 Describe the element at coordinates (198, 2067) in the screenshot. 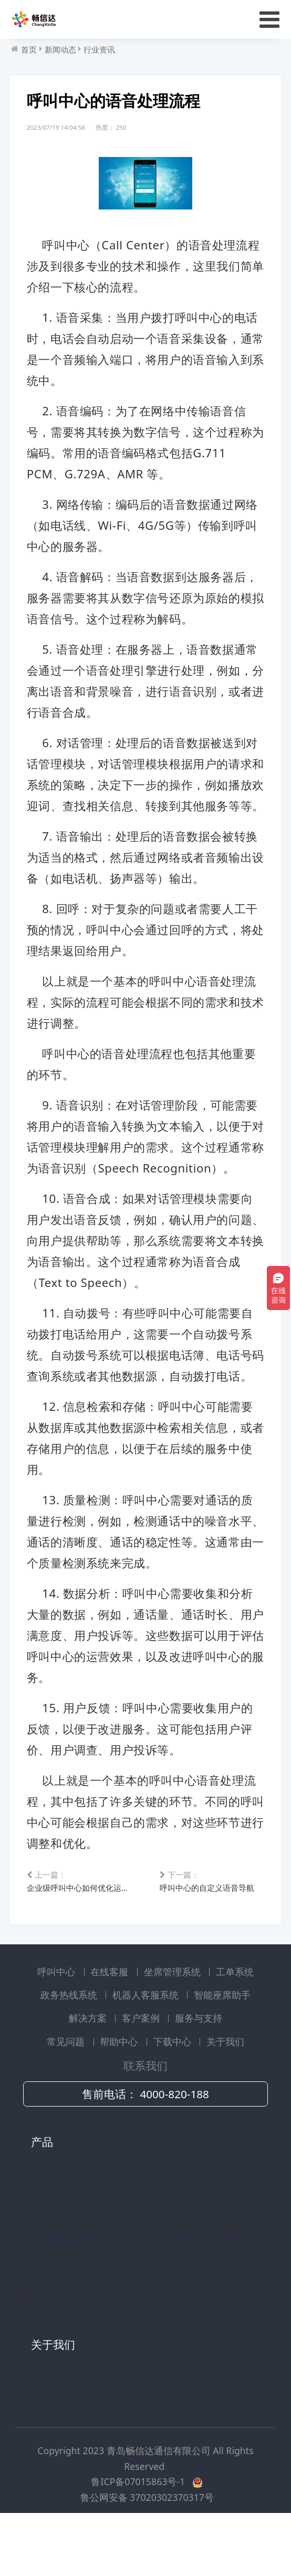

I see `服务与支持` at that location.